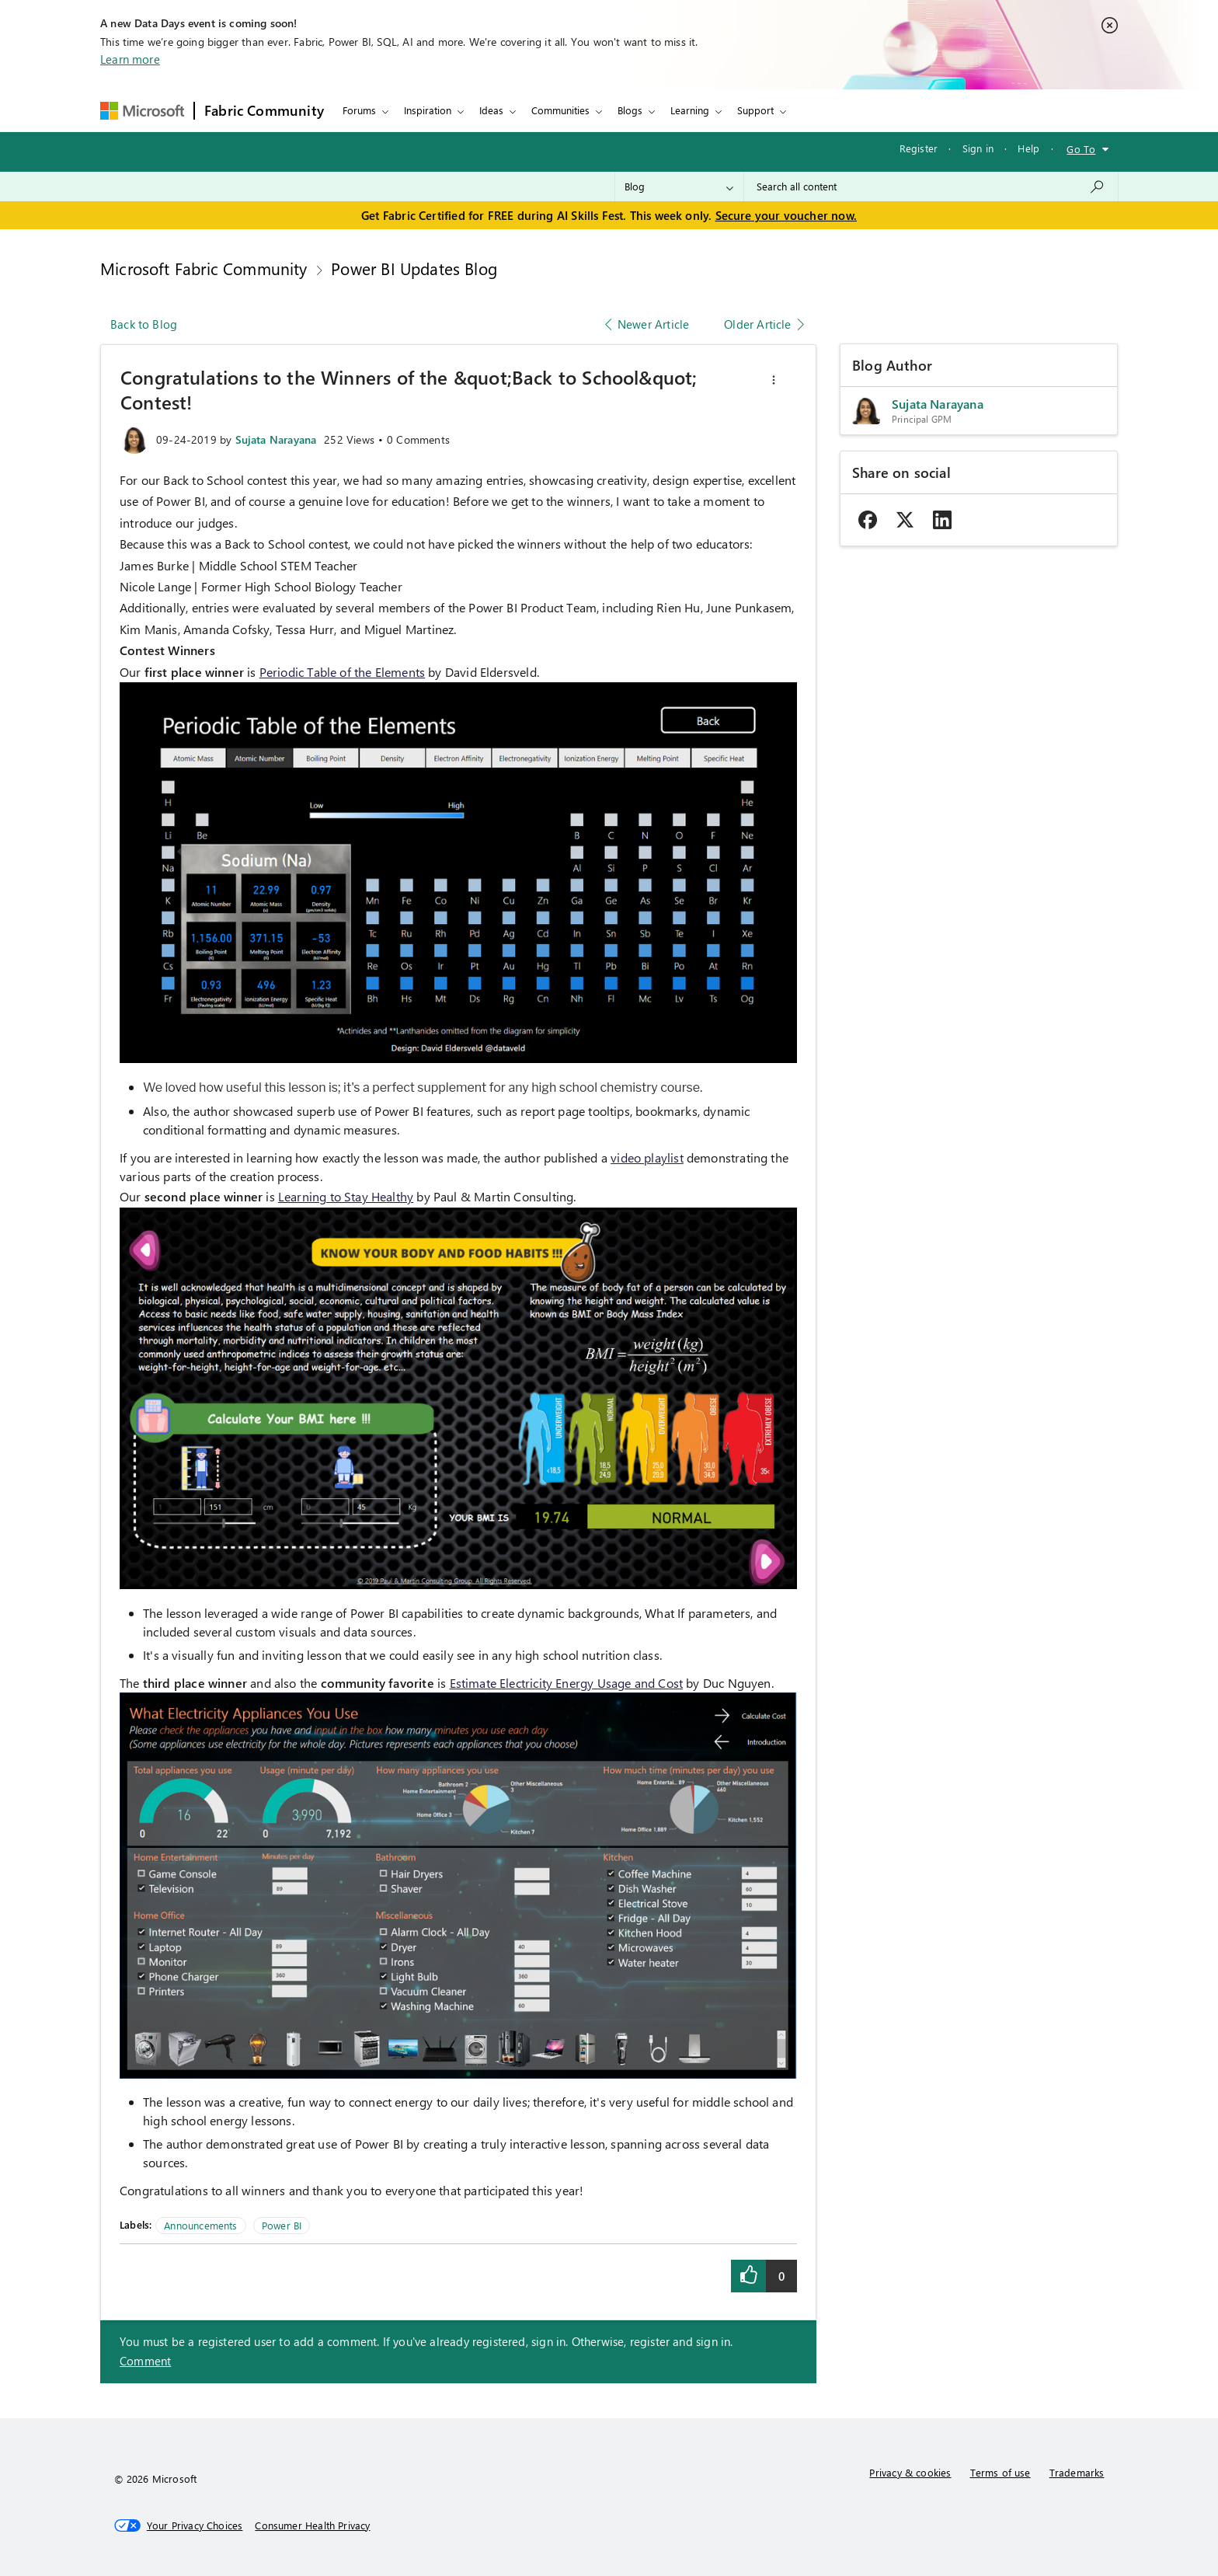 The width and height of the screenshot is (1218, 2576). Describe the element at coordinates (679, 186) in the screenshot. I see `[Search Granularity]` at that location.